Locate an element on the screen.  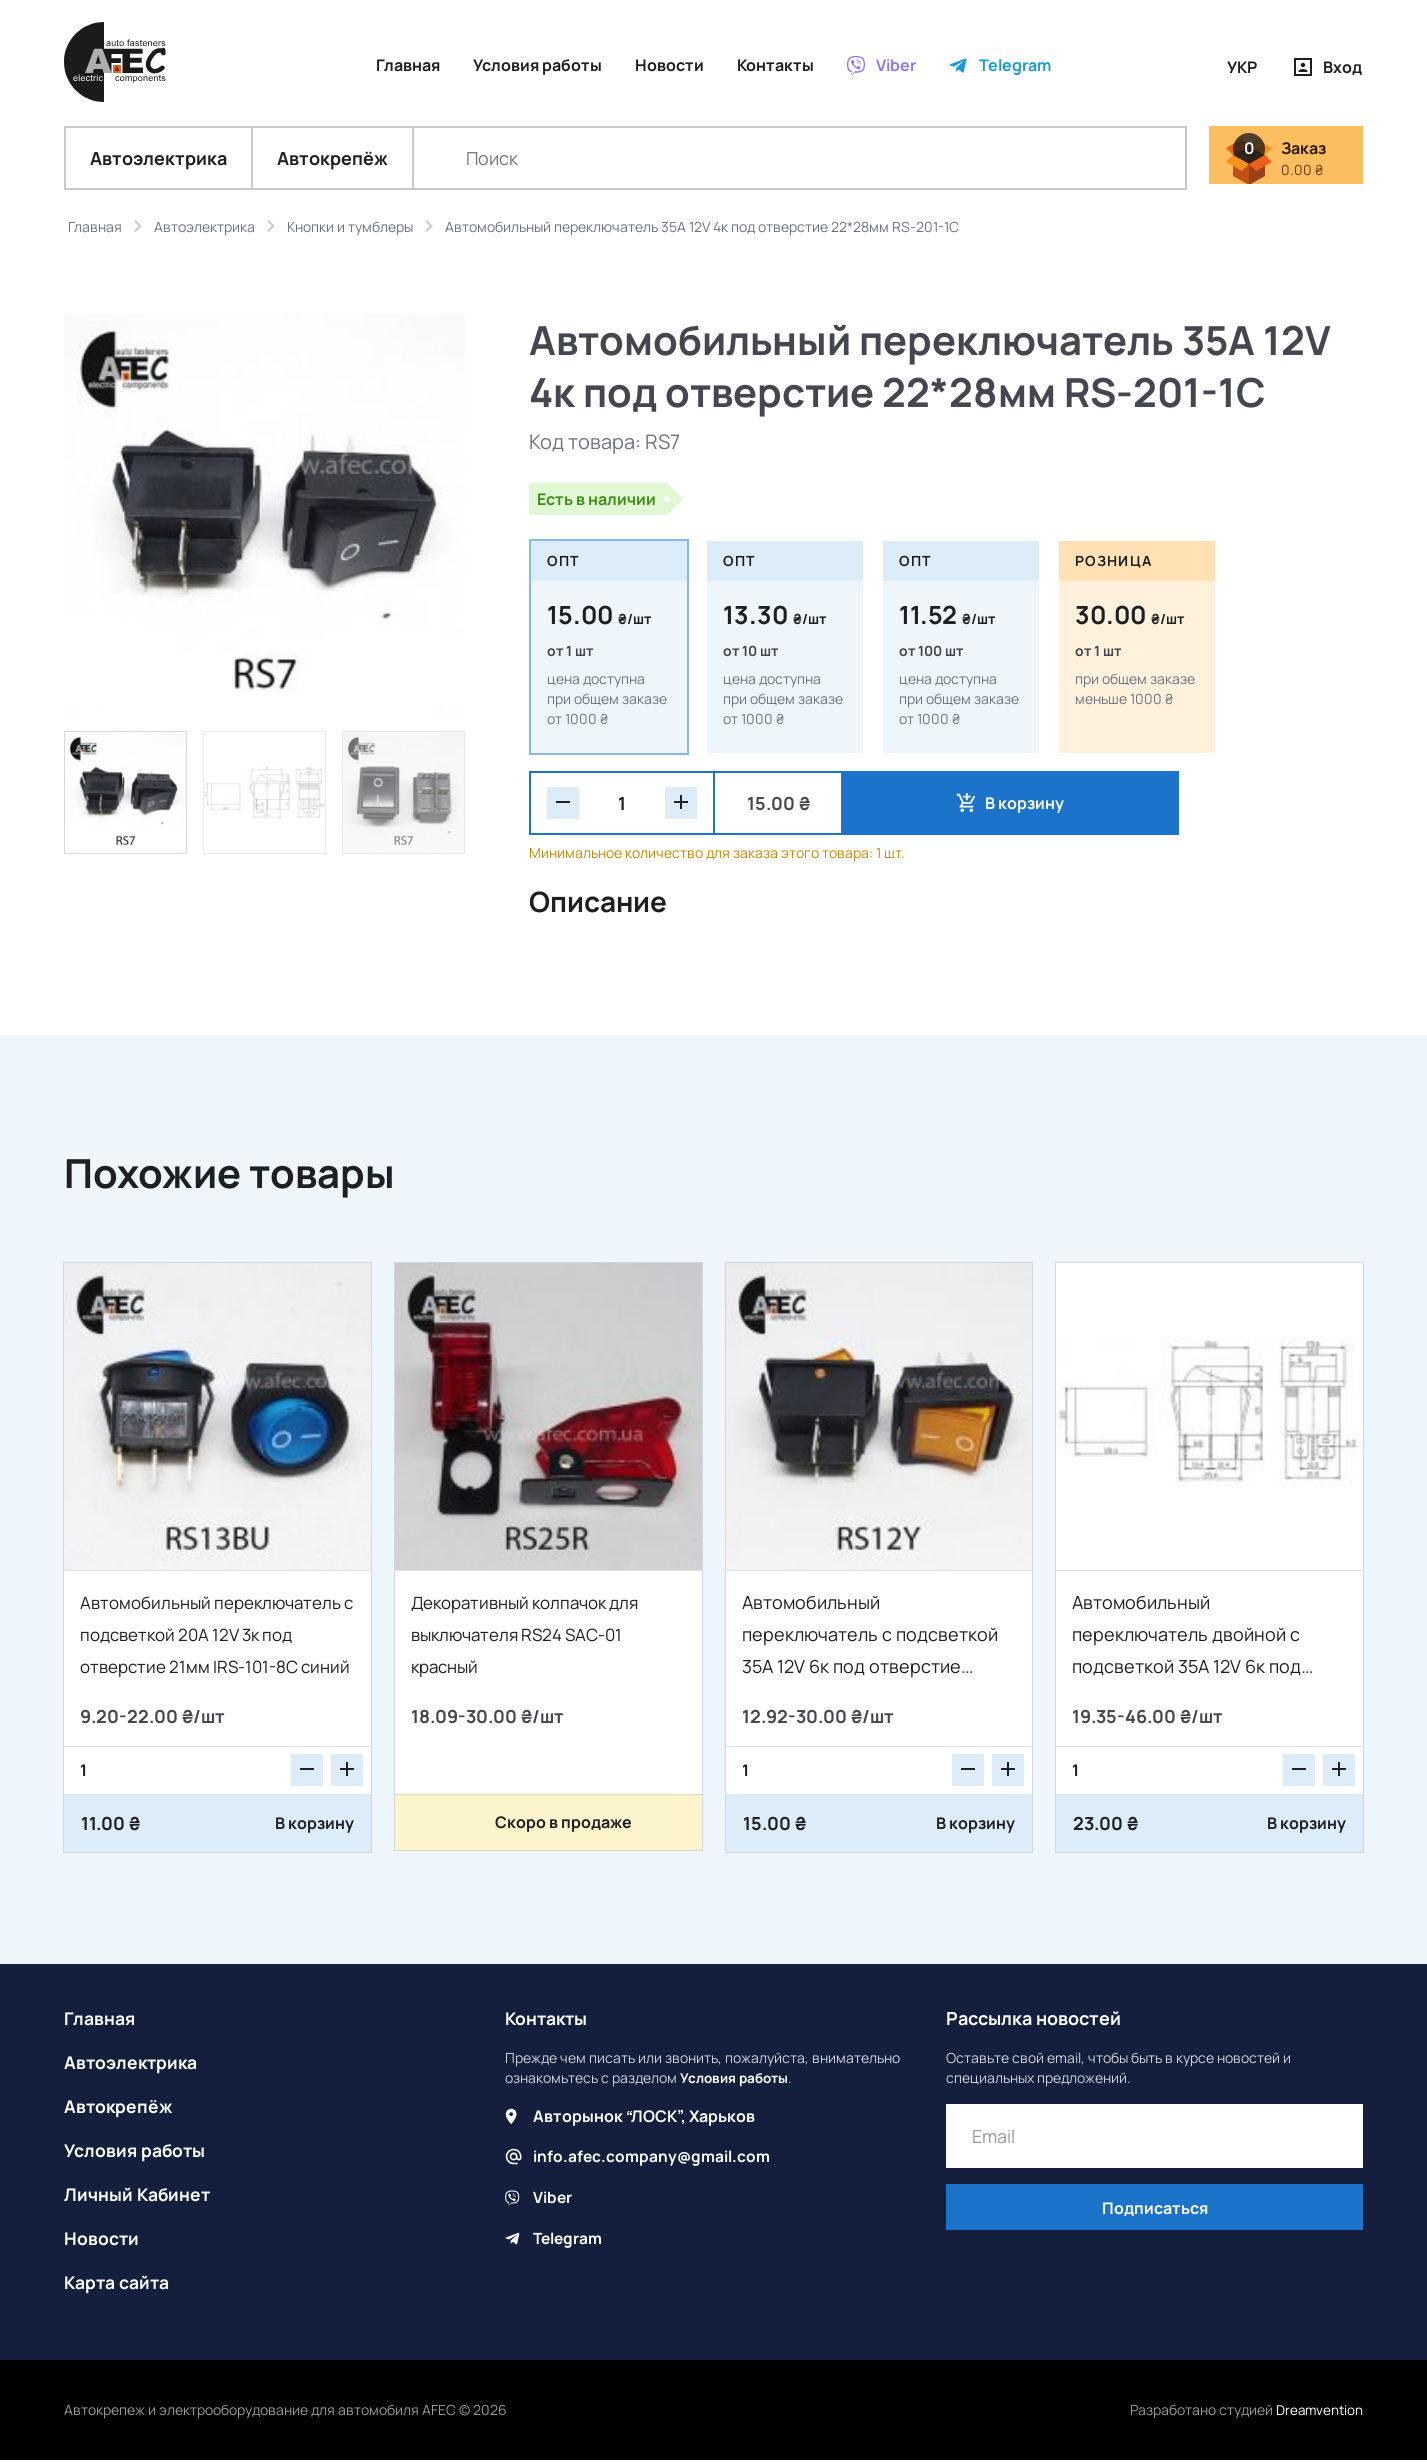
Декоративный колпачок для выключателя RS24 SAC-01 красный is located at coordinates (534, 1636).